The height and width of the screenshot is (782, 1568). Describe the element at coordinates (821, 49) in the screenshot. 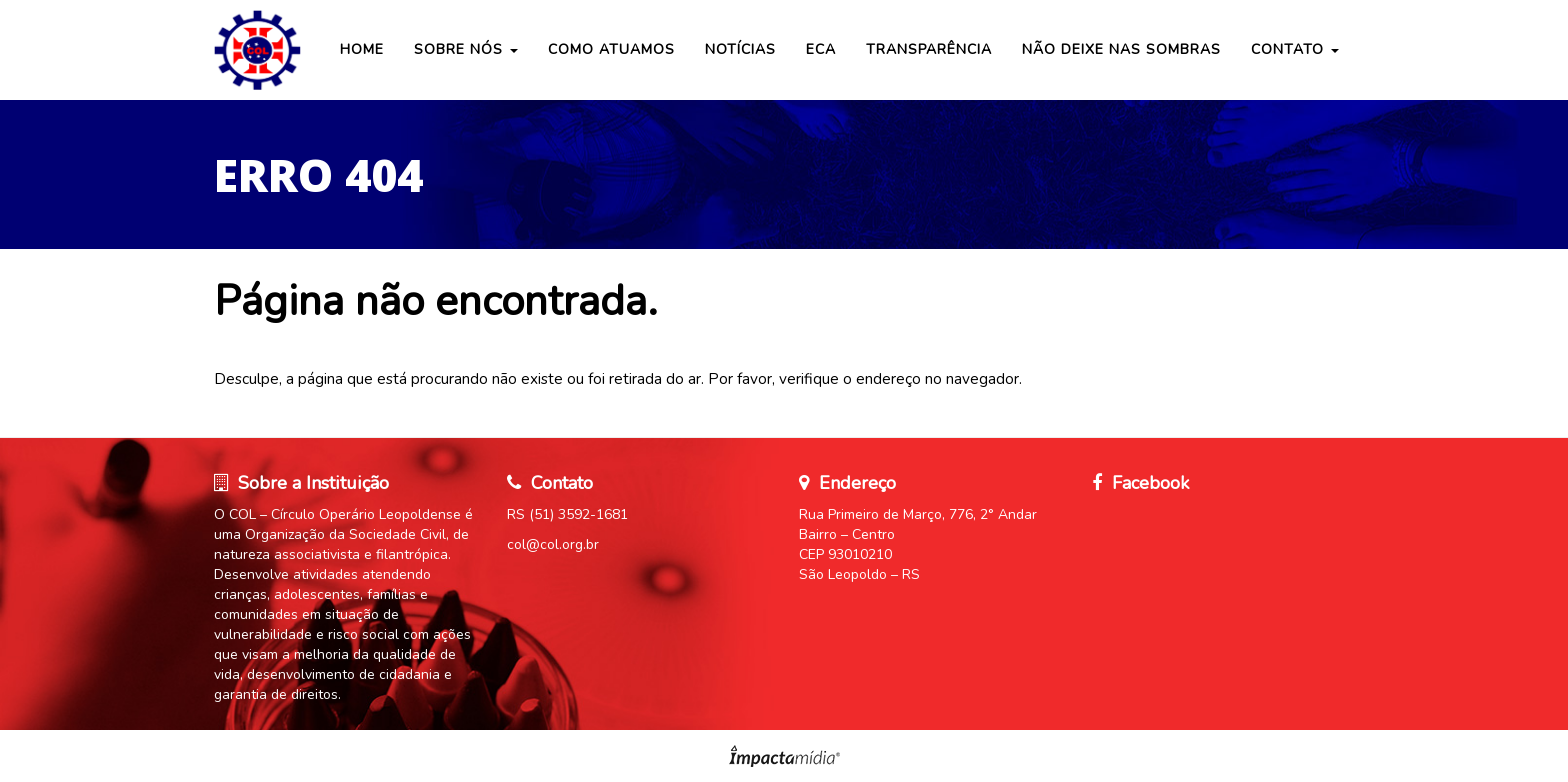

I see `ECA` at that location.